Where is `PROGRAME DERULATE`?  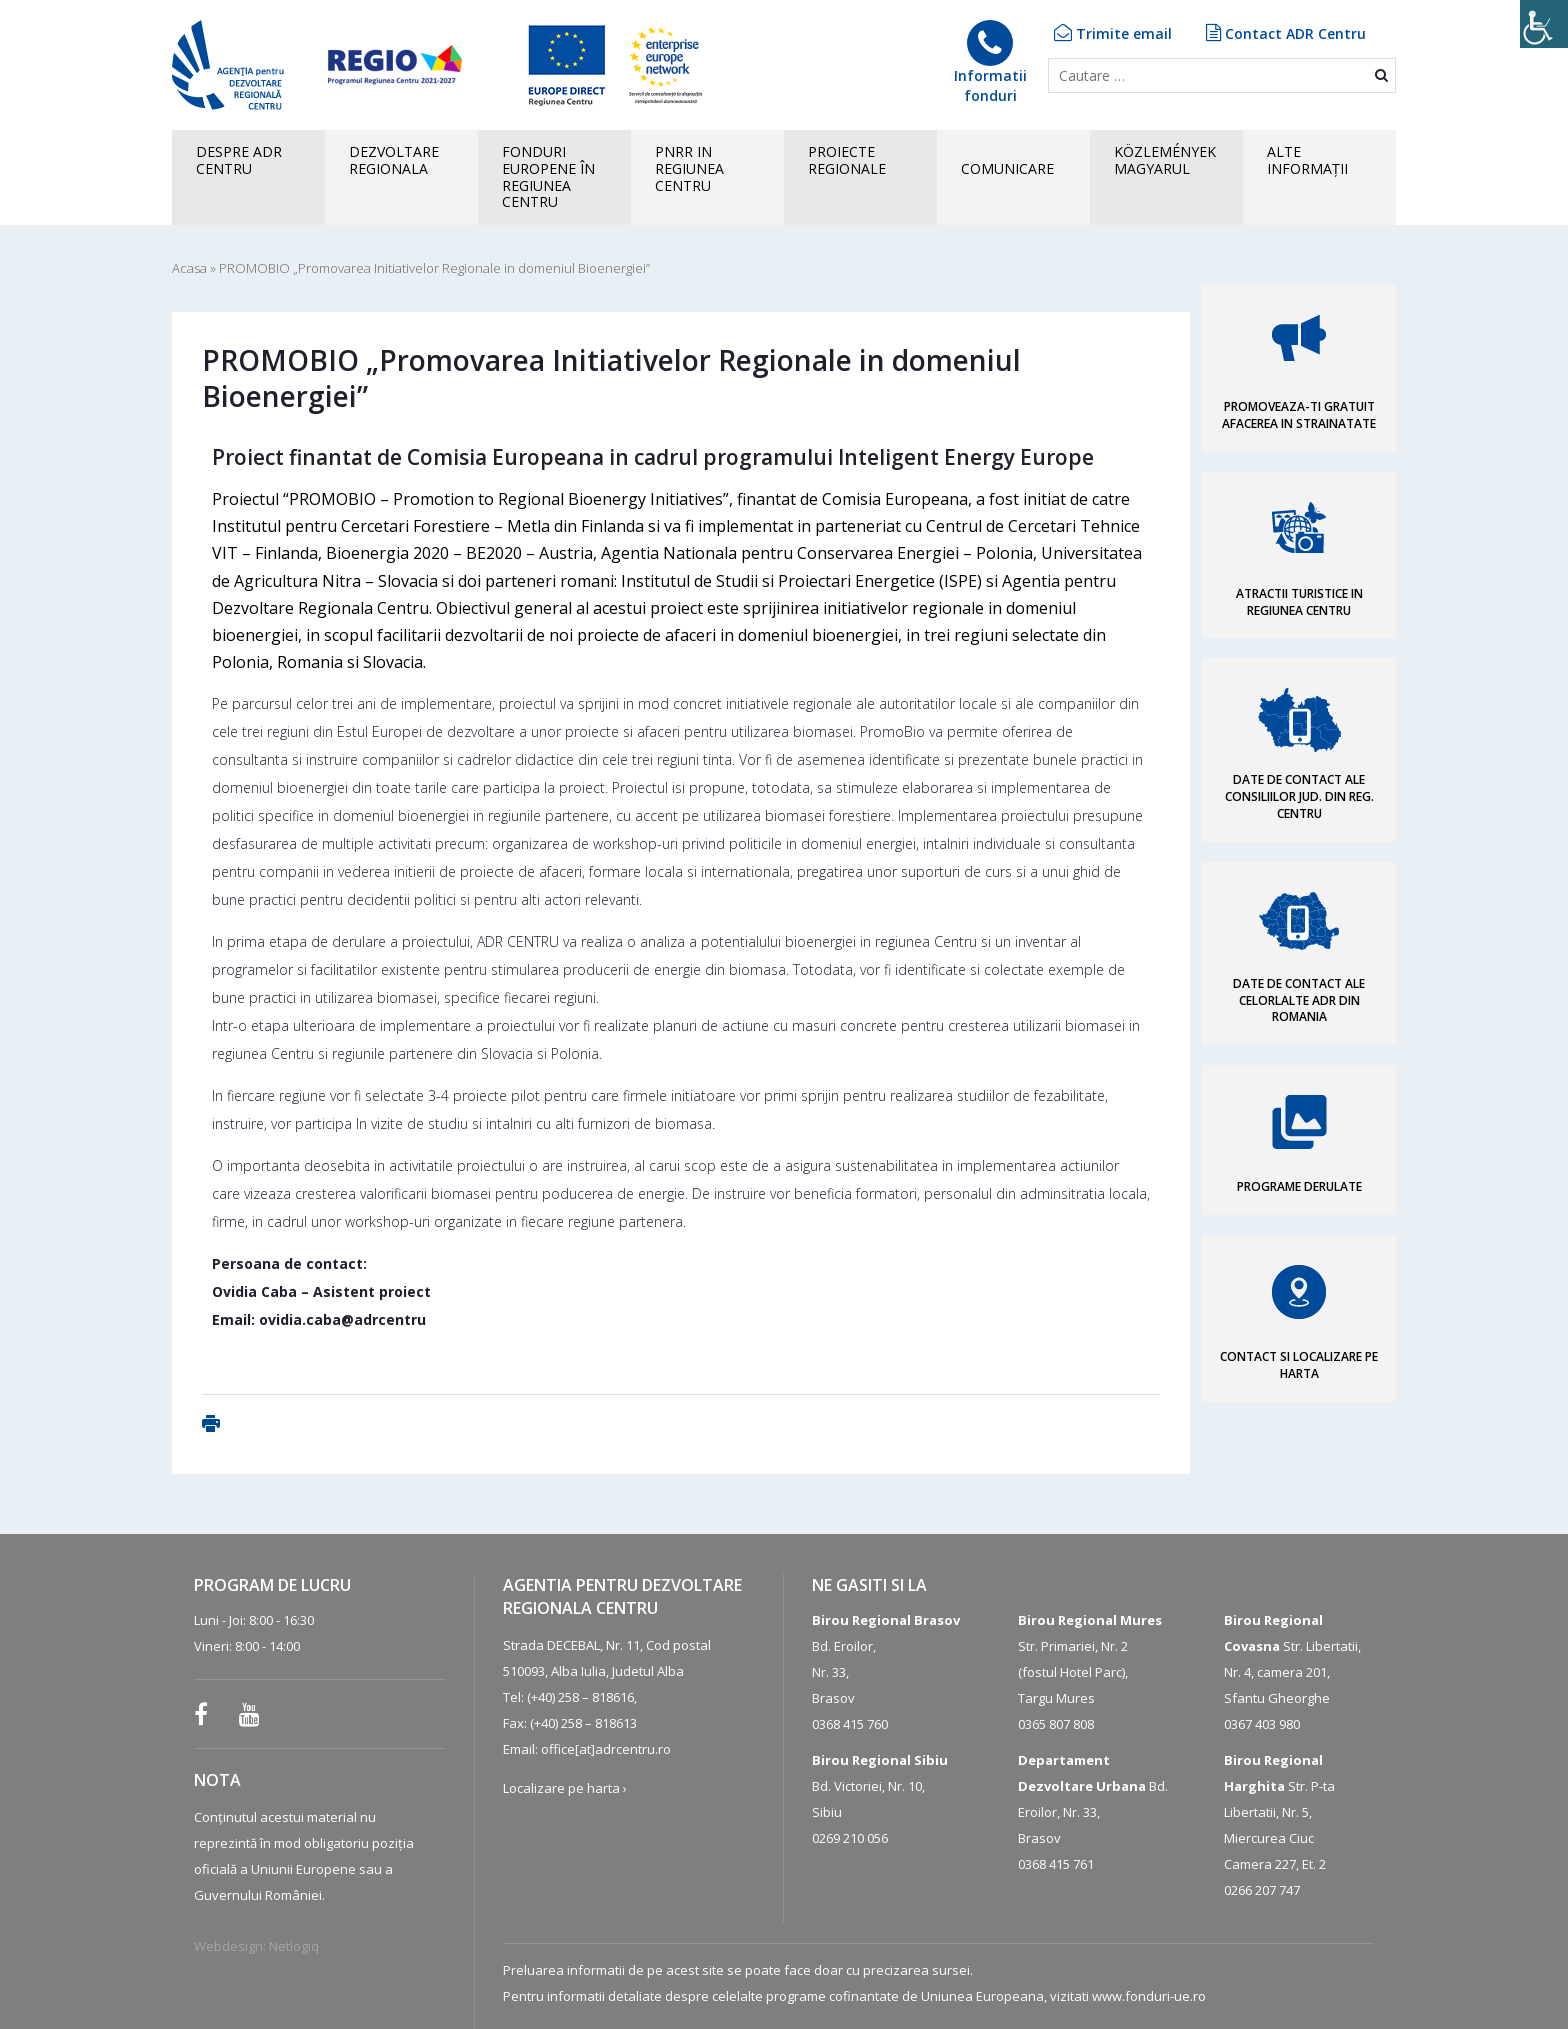 PROGRAME DERULATE is located at coordinates (1299, 1186).